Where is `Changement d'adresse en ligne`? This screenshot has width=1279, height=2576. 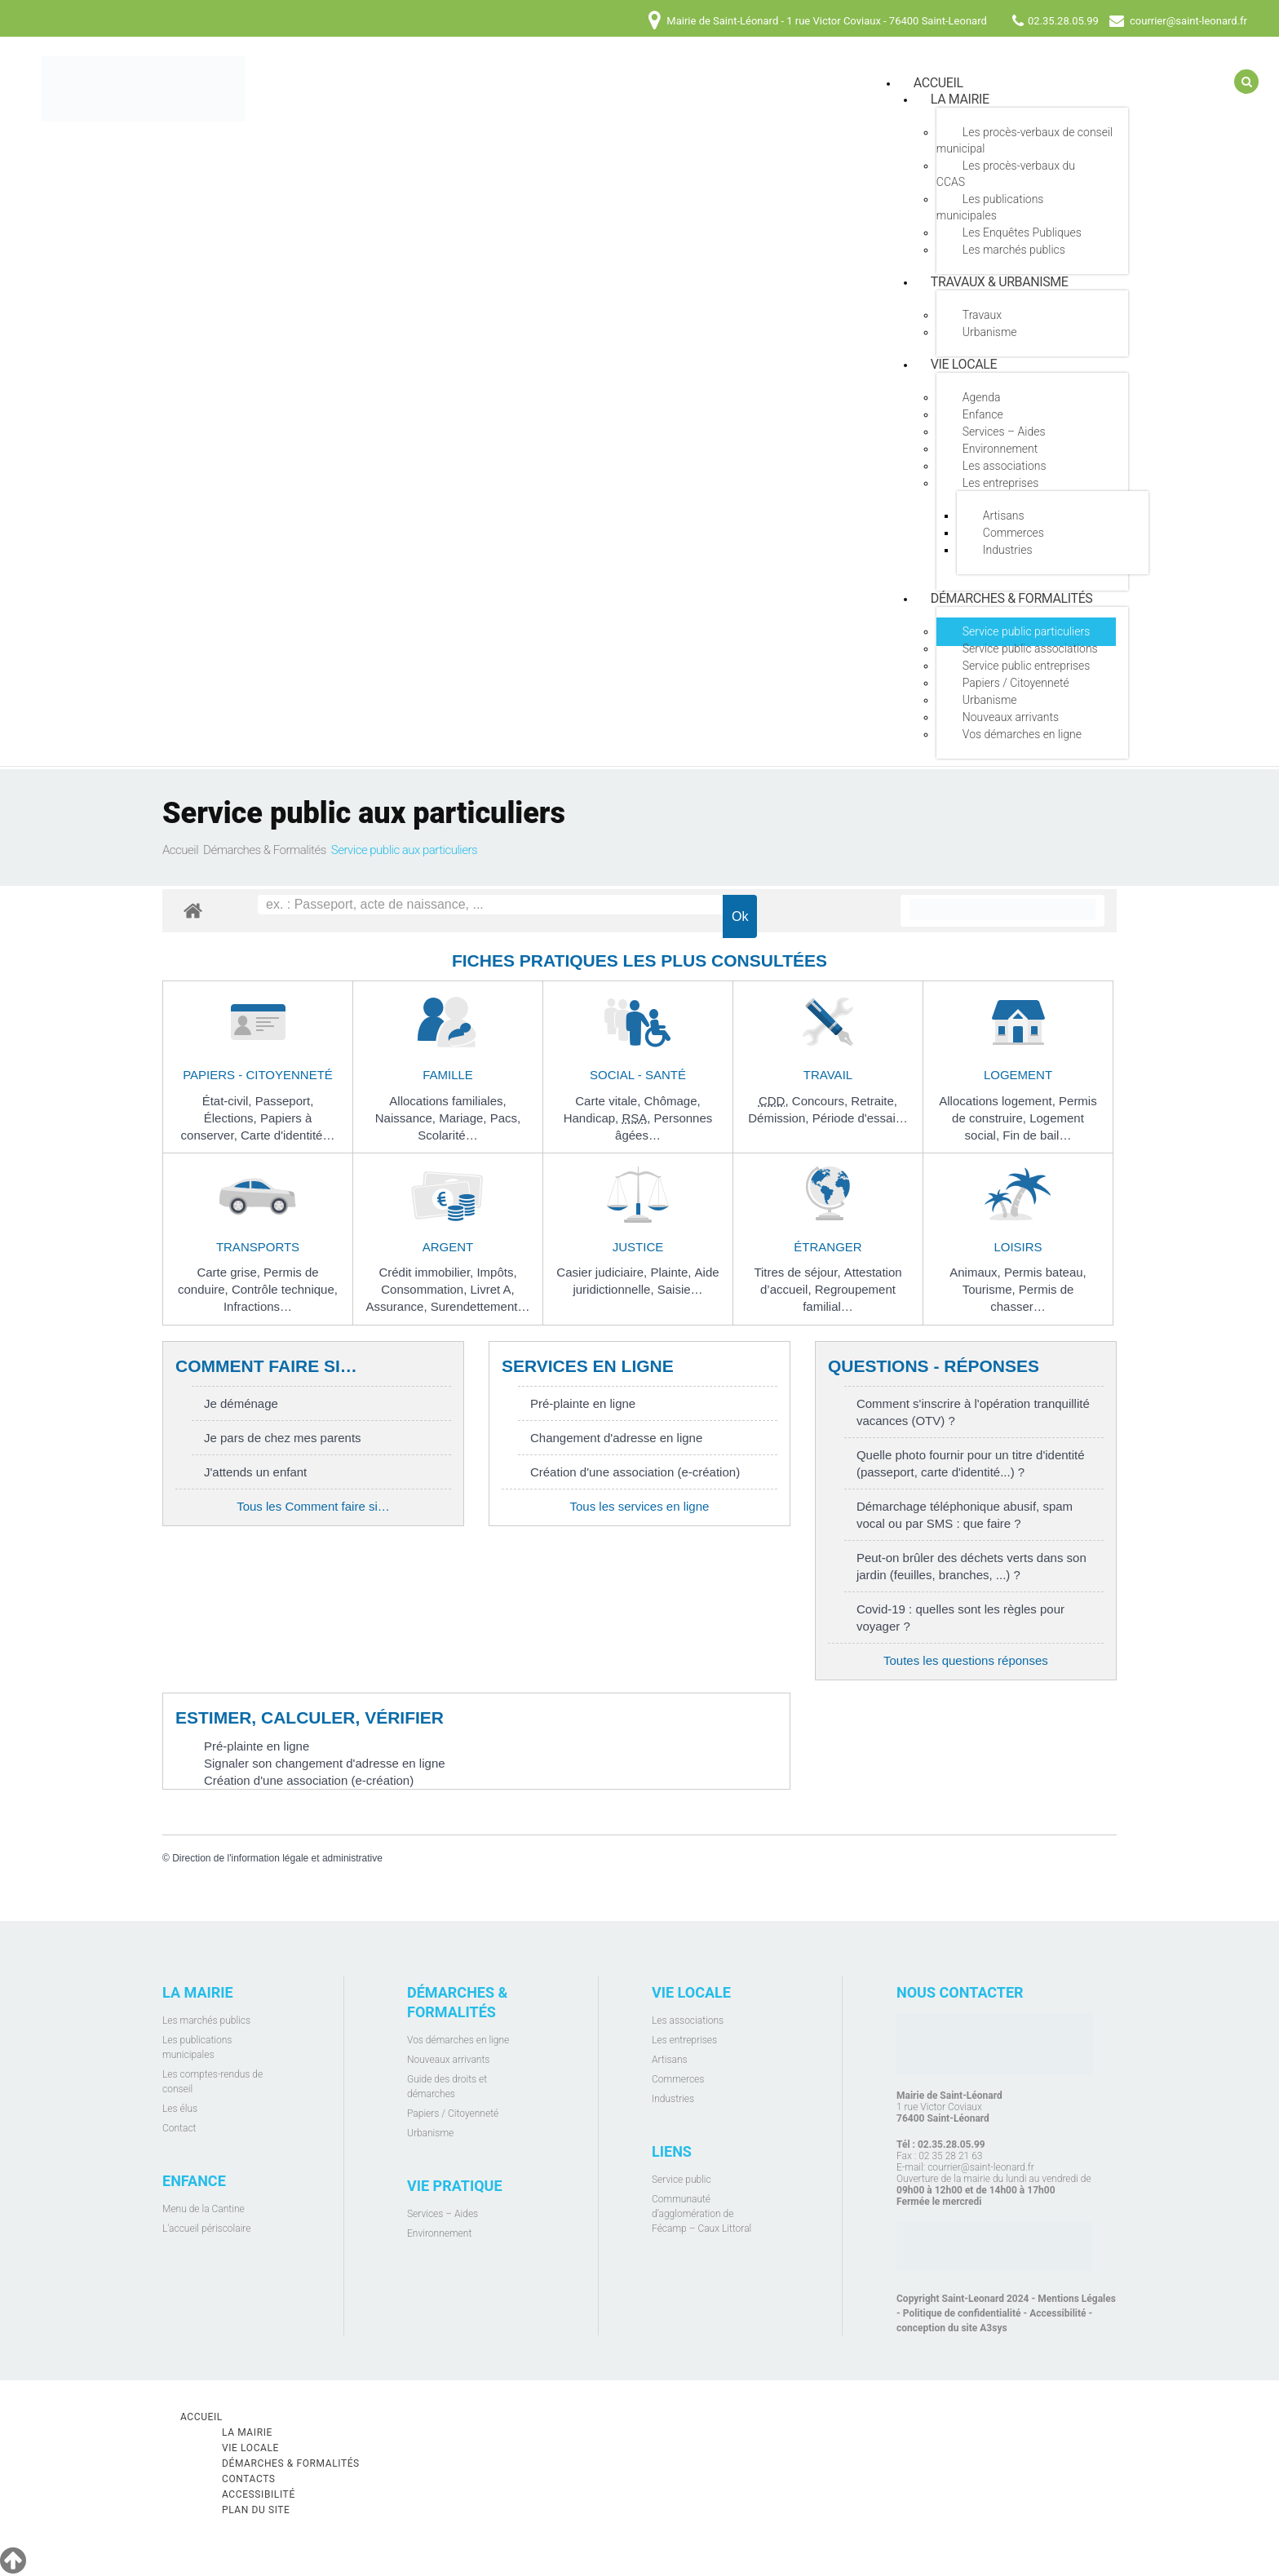 Changement d'adresse en ligne is located at coordinates (616, 1438).